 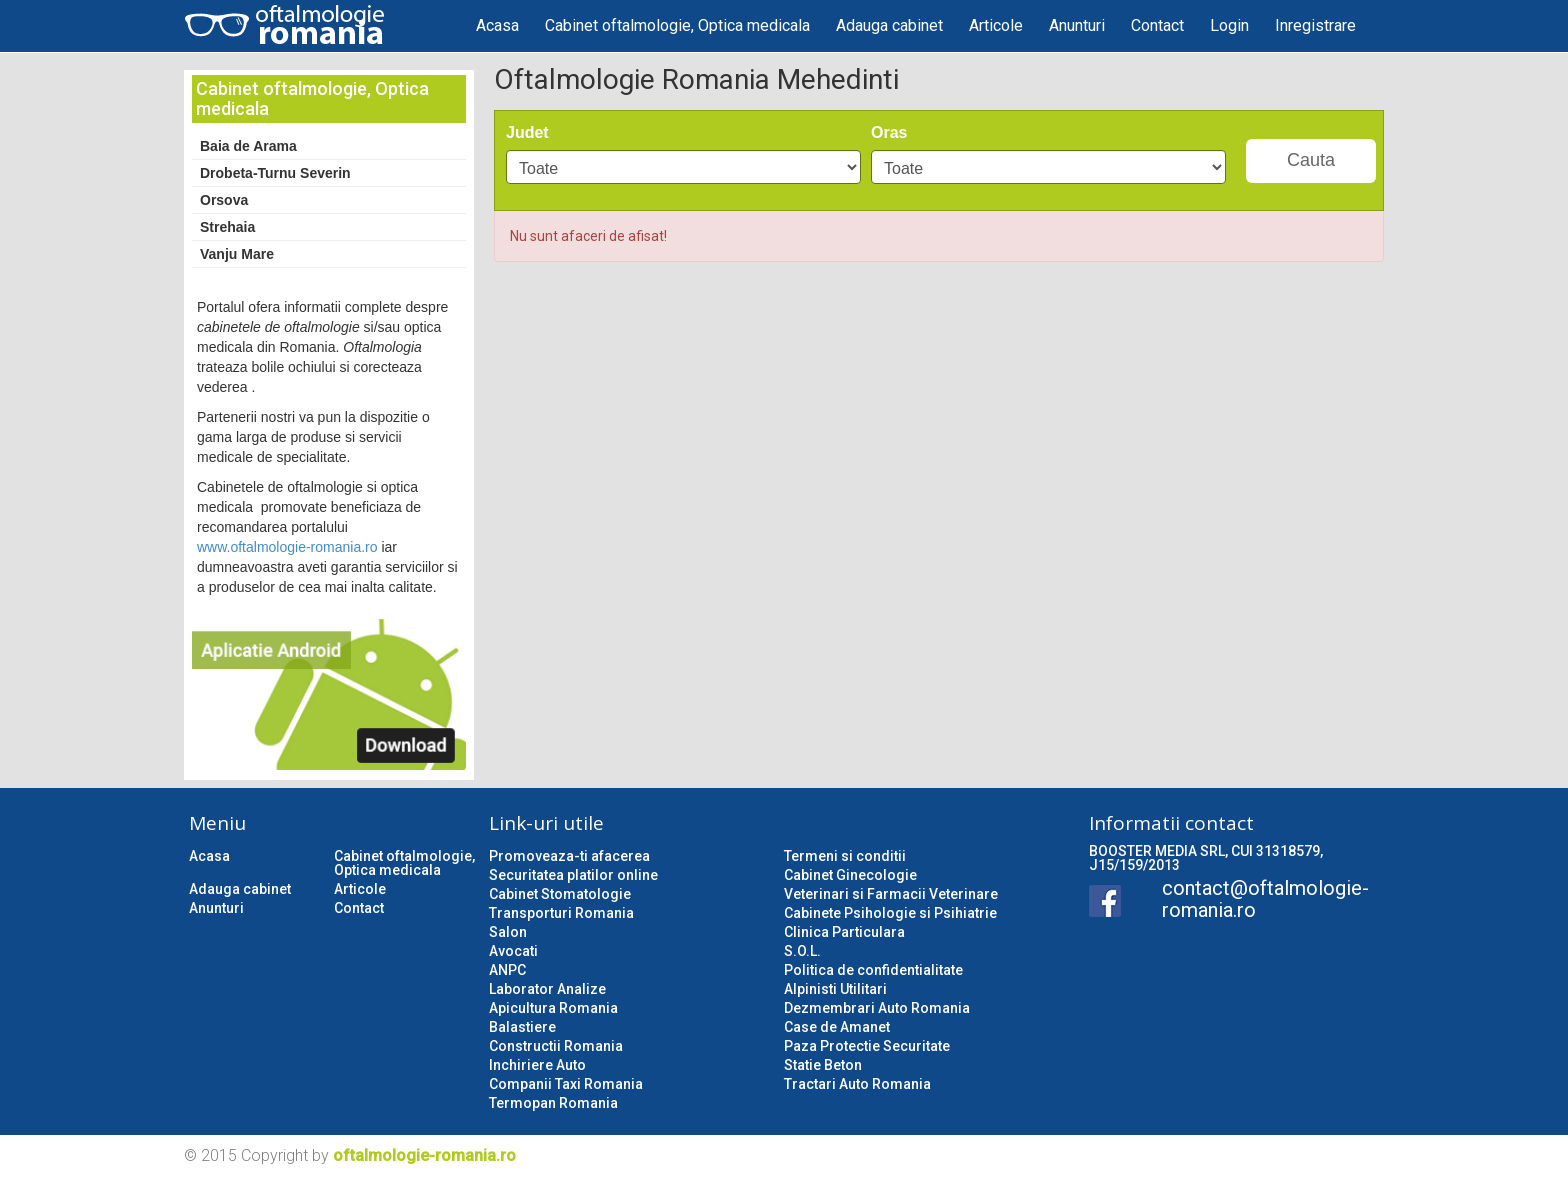 What do you see at coordinates (1229, 25) in the screenshot?
I see `Login` at bounding box center [1229, 25].